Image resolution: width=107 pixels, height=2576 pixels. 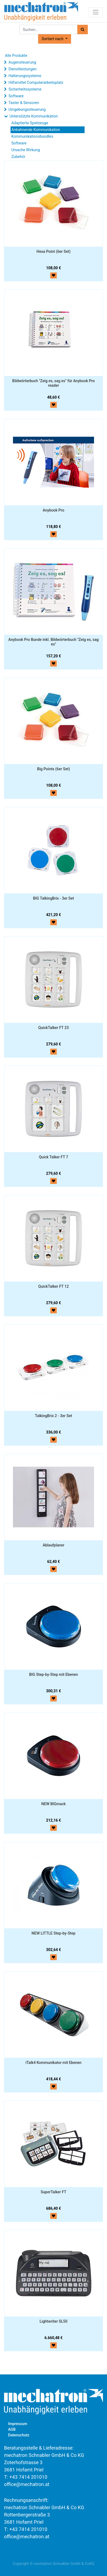 I want to click on Ablaufplaner, so click(x=53, y=1545).